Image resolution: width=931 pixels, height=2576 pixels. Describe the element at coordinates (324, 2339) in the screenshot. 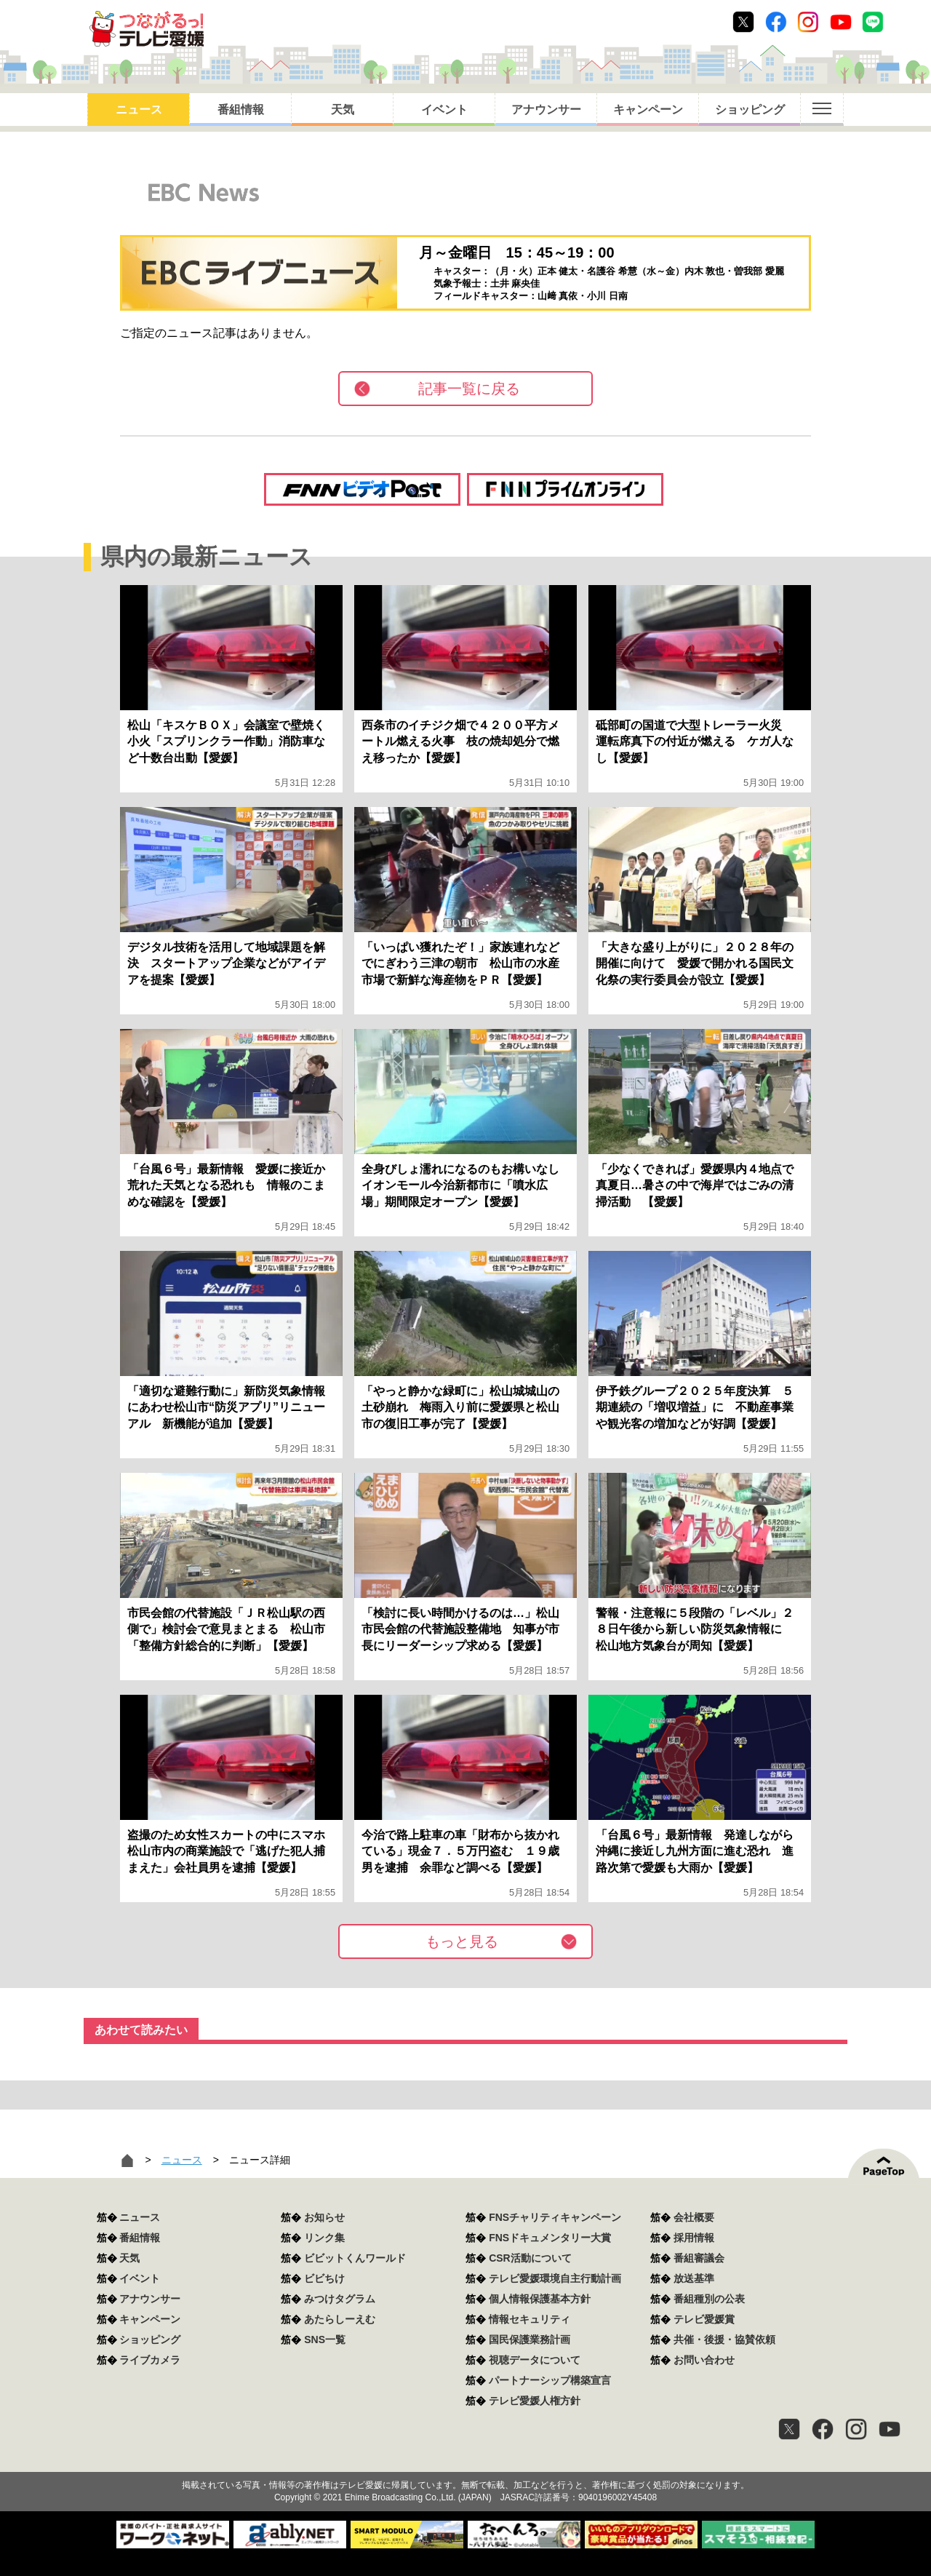

I see `SNS一覧` at that location.